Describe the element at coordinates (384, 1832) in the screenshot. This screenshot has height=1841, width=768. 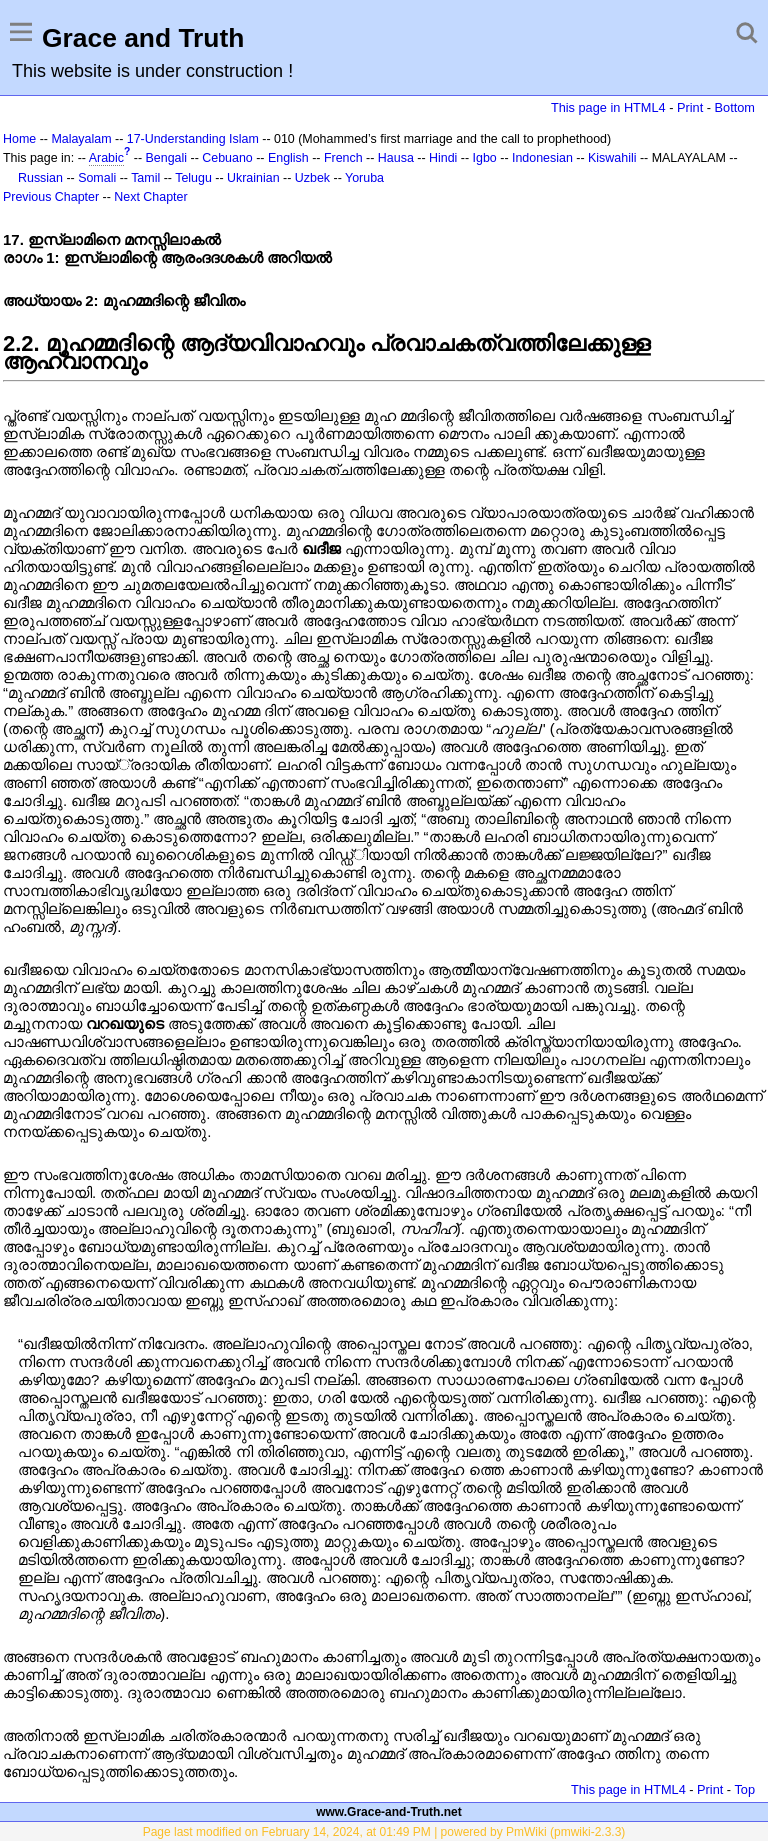
I see `Page last modified on February 14, 2024, at 01:49 PM | powered by PmWiki (pmwiki-2.3.3)` at that location.